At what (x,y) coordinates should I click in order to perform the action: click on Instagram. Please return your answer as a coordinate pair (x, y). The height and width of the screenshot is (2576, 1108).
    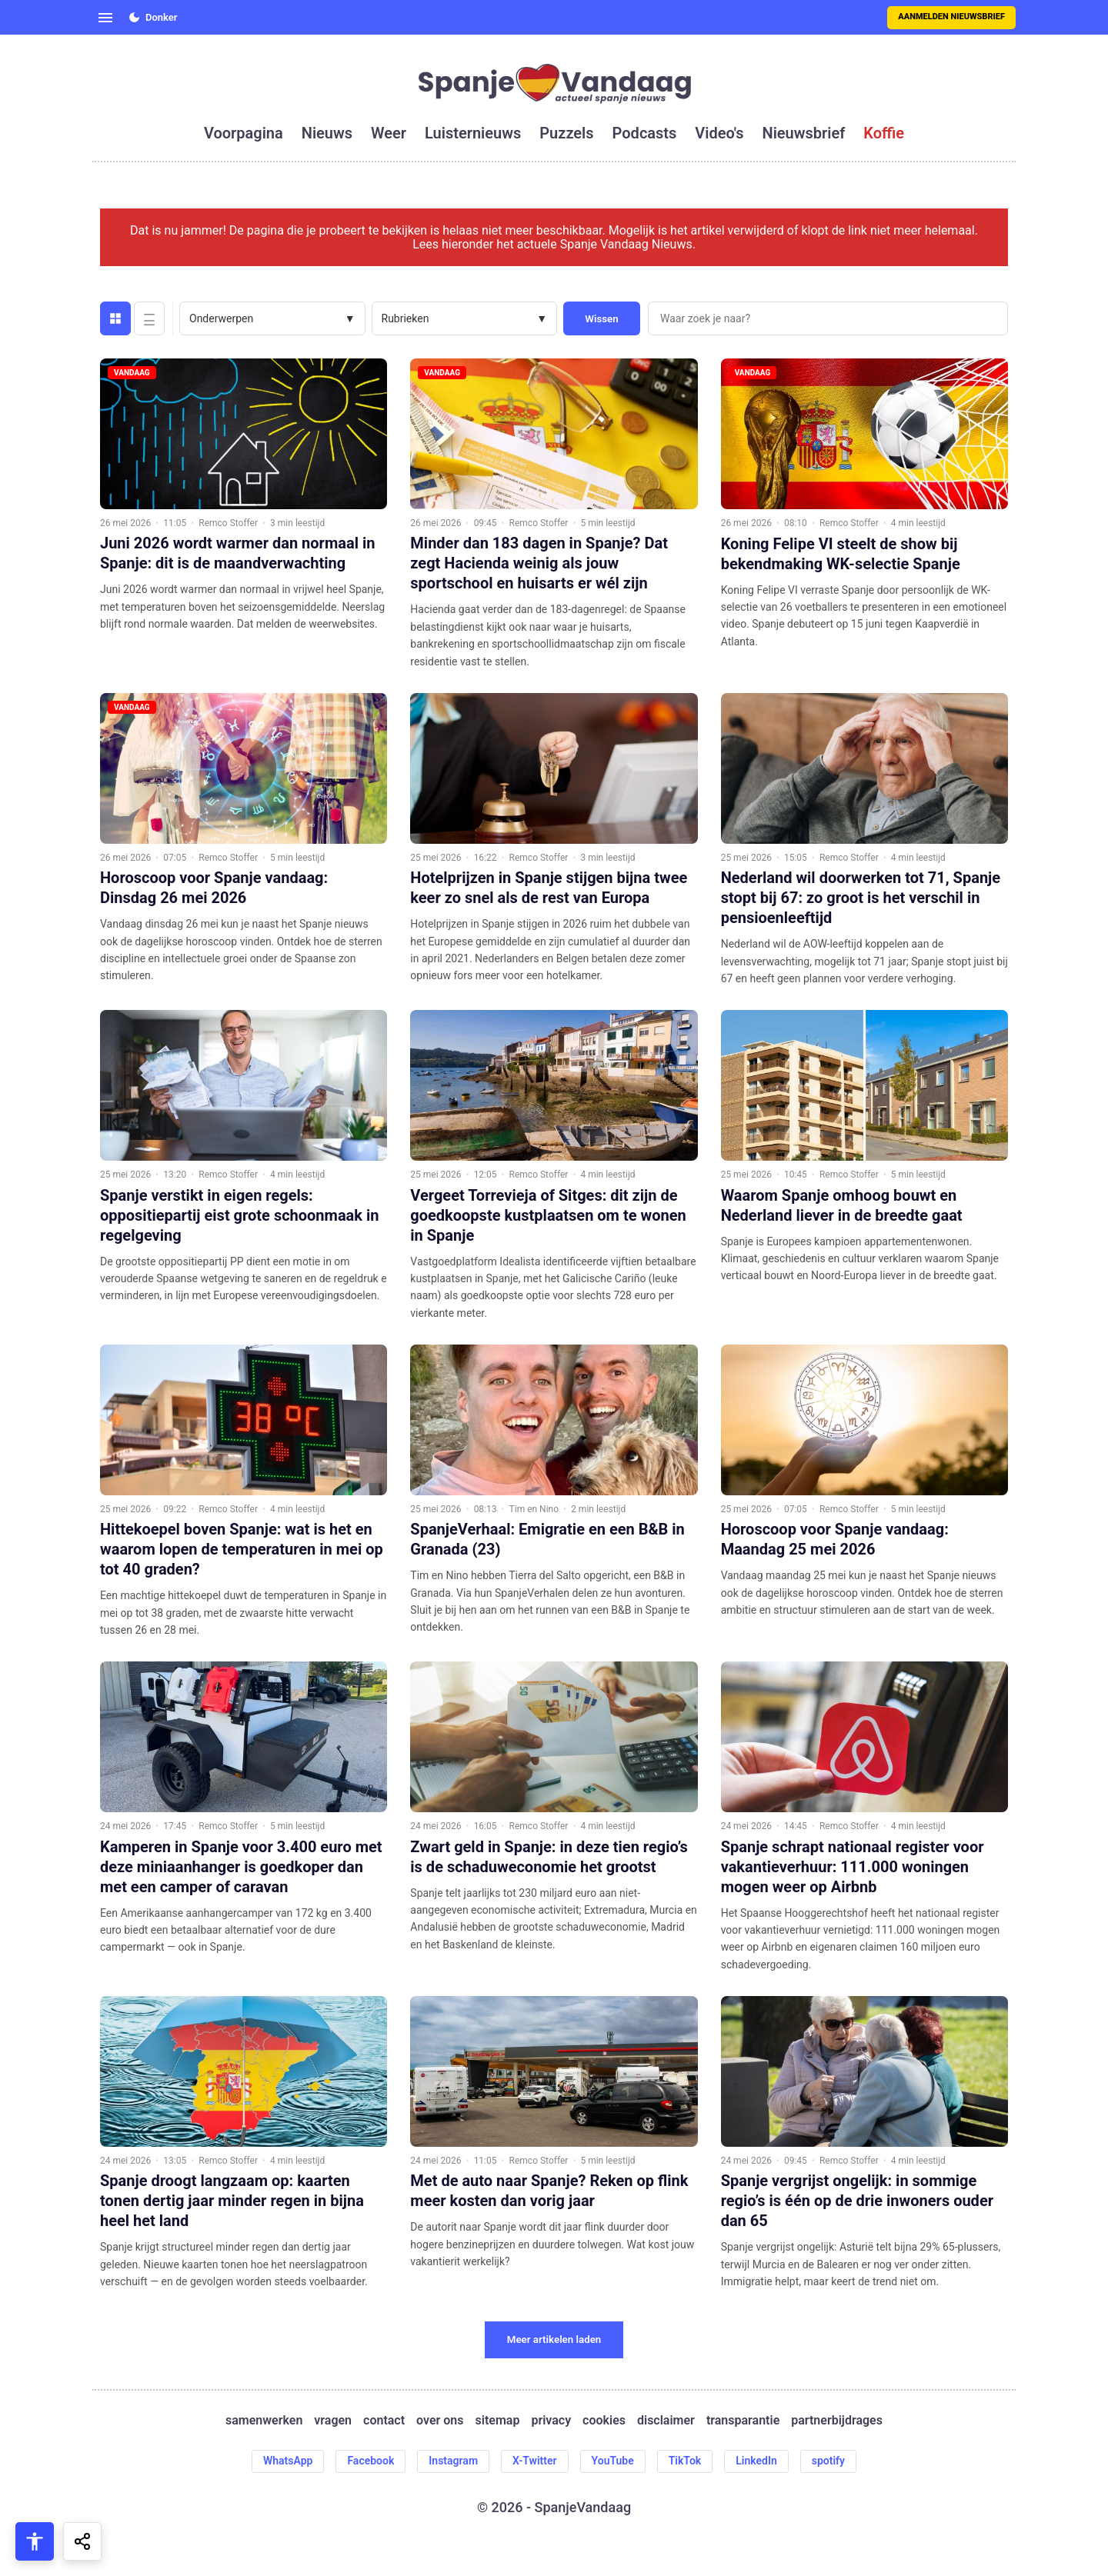
    Looking at the image, I should click on (453, 2460).